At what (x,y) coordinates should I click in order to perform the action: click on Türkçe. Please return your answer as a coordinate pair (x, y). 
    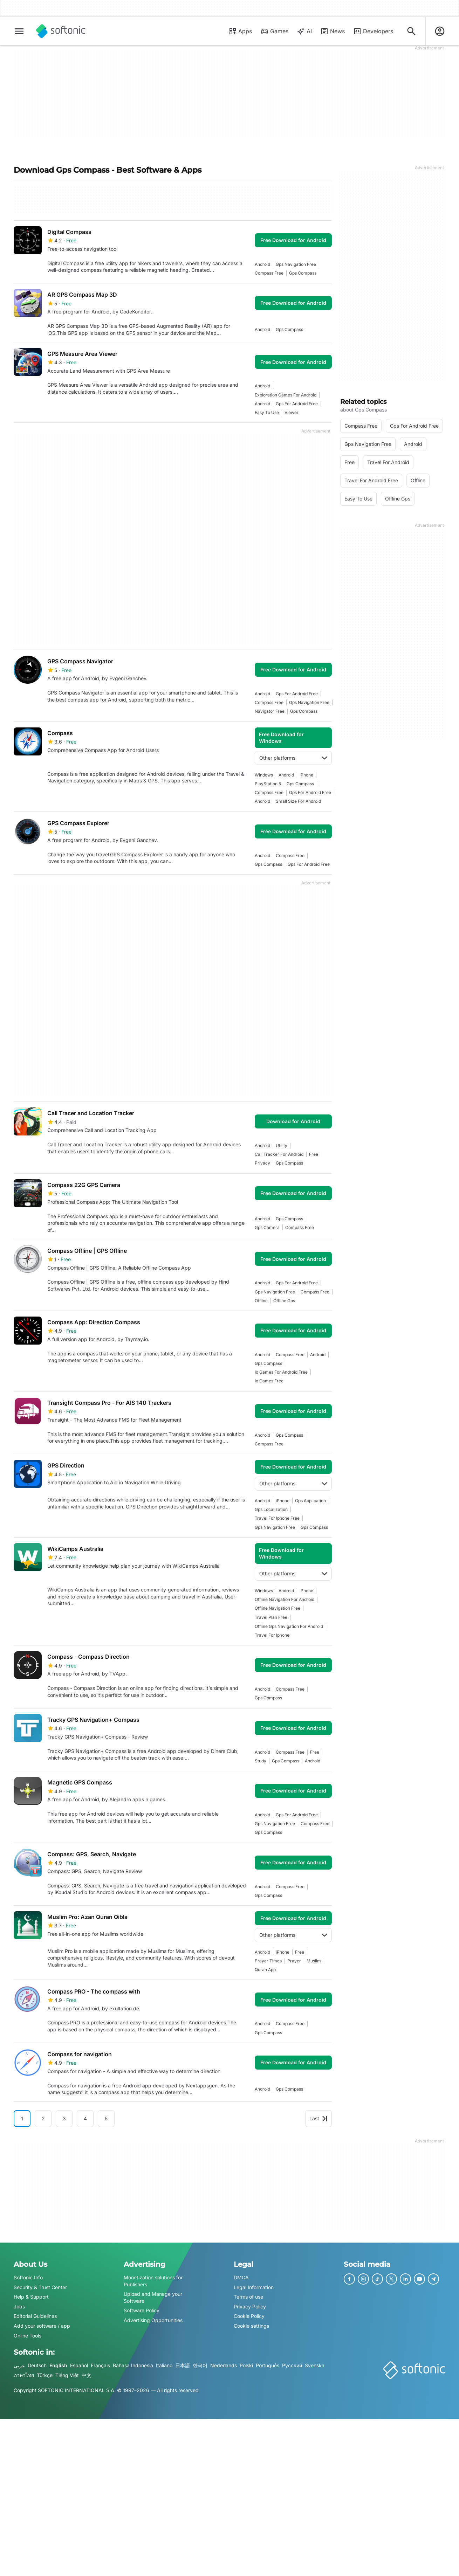
    Looking at the image, I should click on (45, 2375).